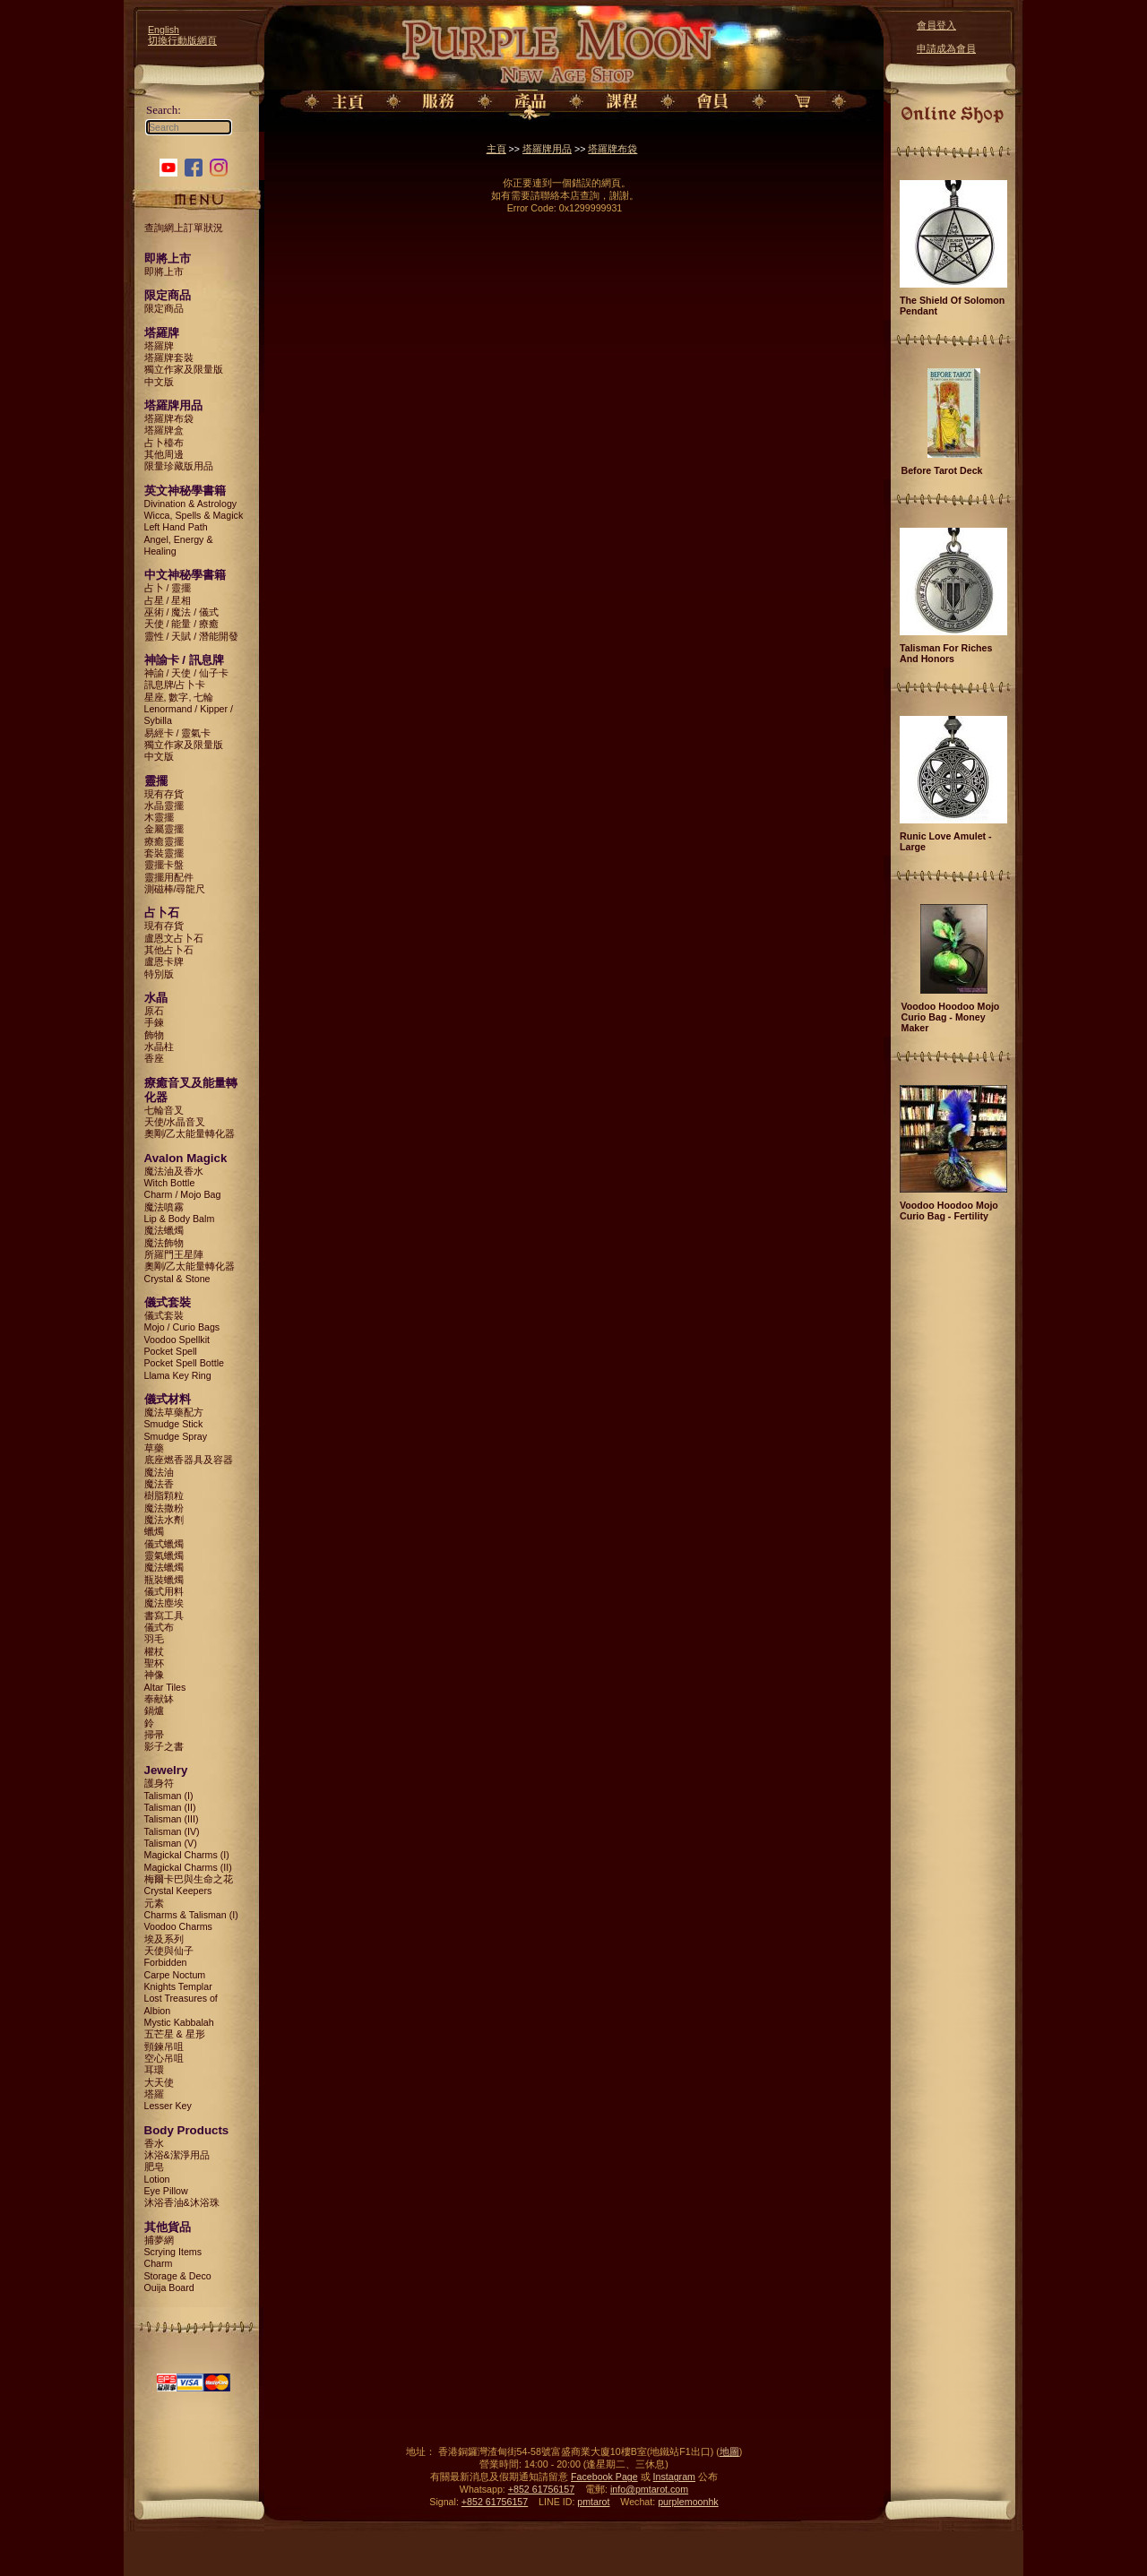 This screenshot has width=1147, height=2576. I want to click on 魔法水劑, so click(164, 1519).